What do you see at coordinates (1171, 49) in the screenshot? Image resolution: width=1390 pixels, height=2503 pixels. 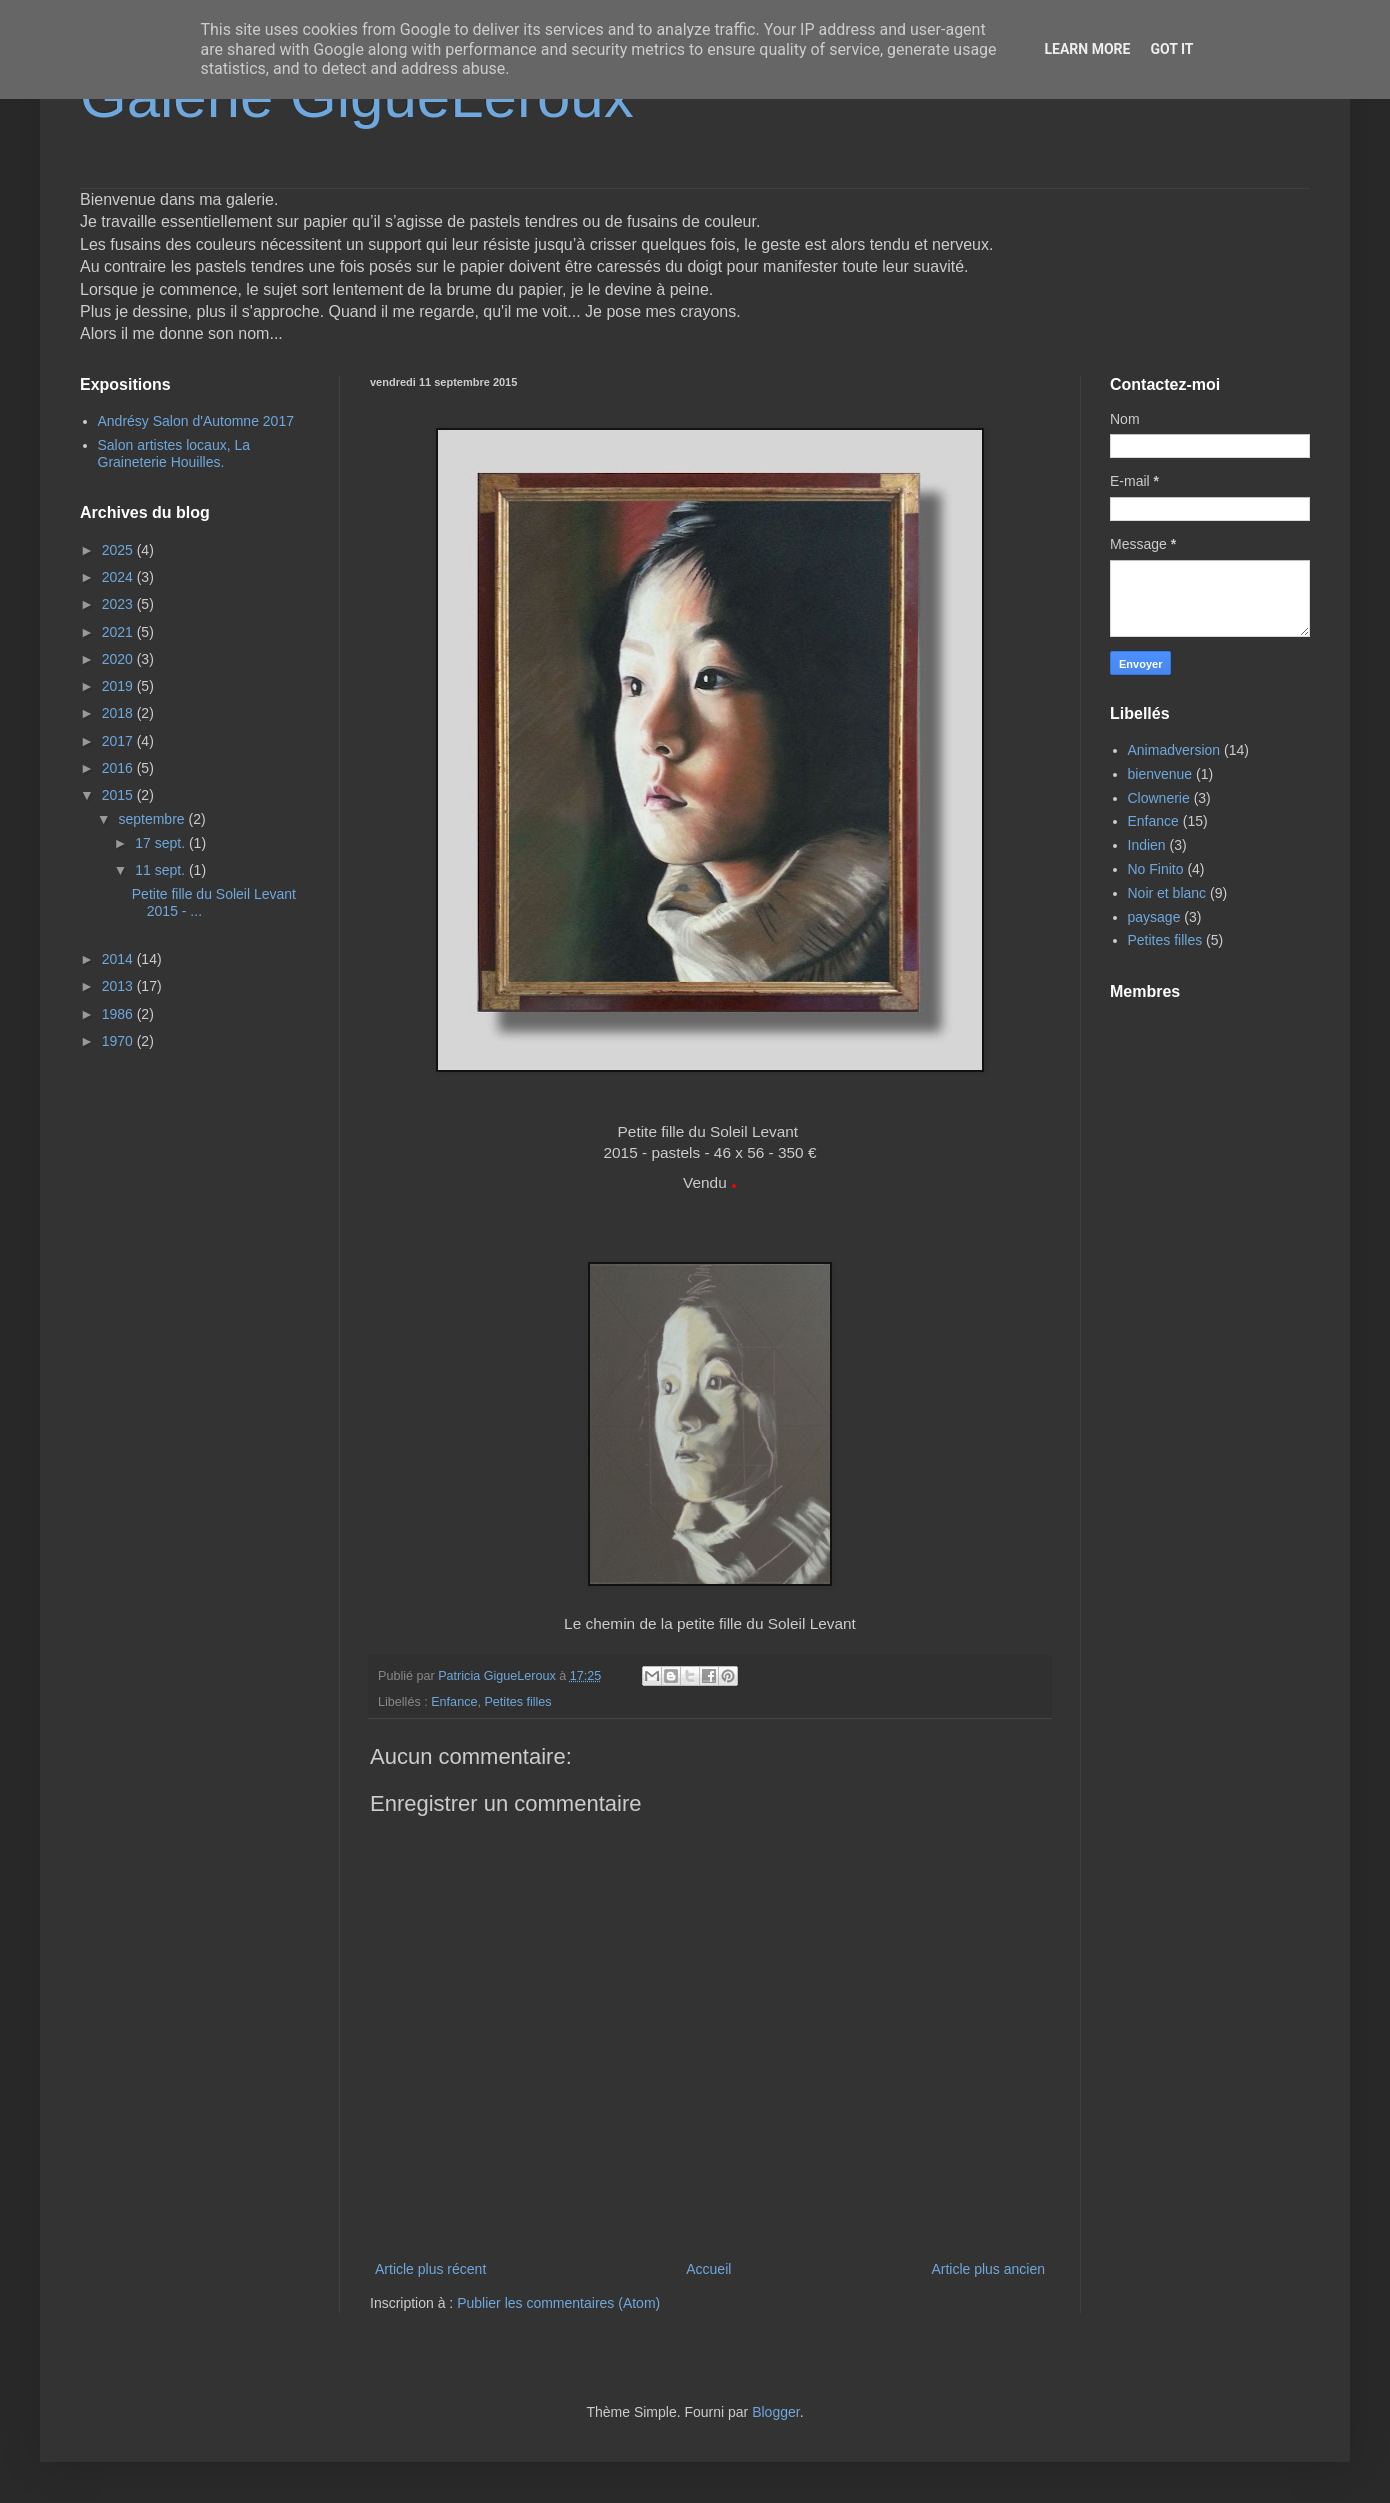 I see `Got it` at bounding box center [1171, 49].